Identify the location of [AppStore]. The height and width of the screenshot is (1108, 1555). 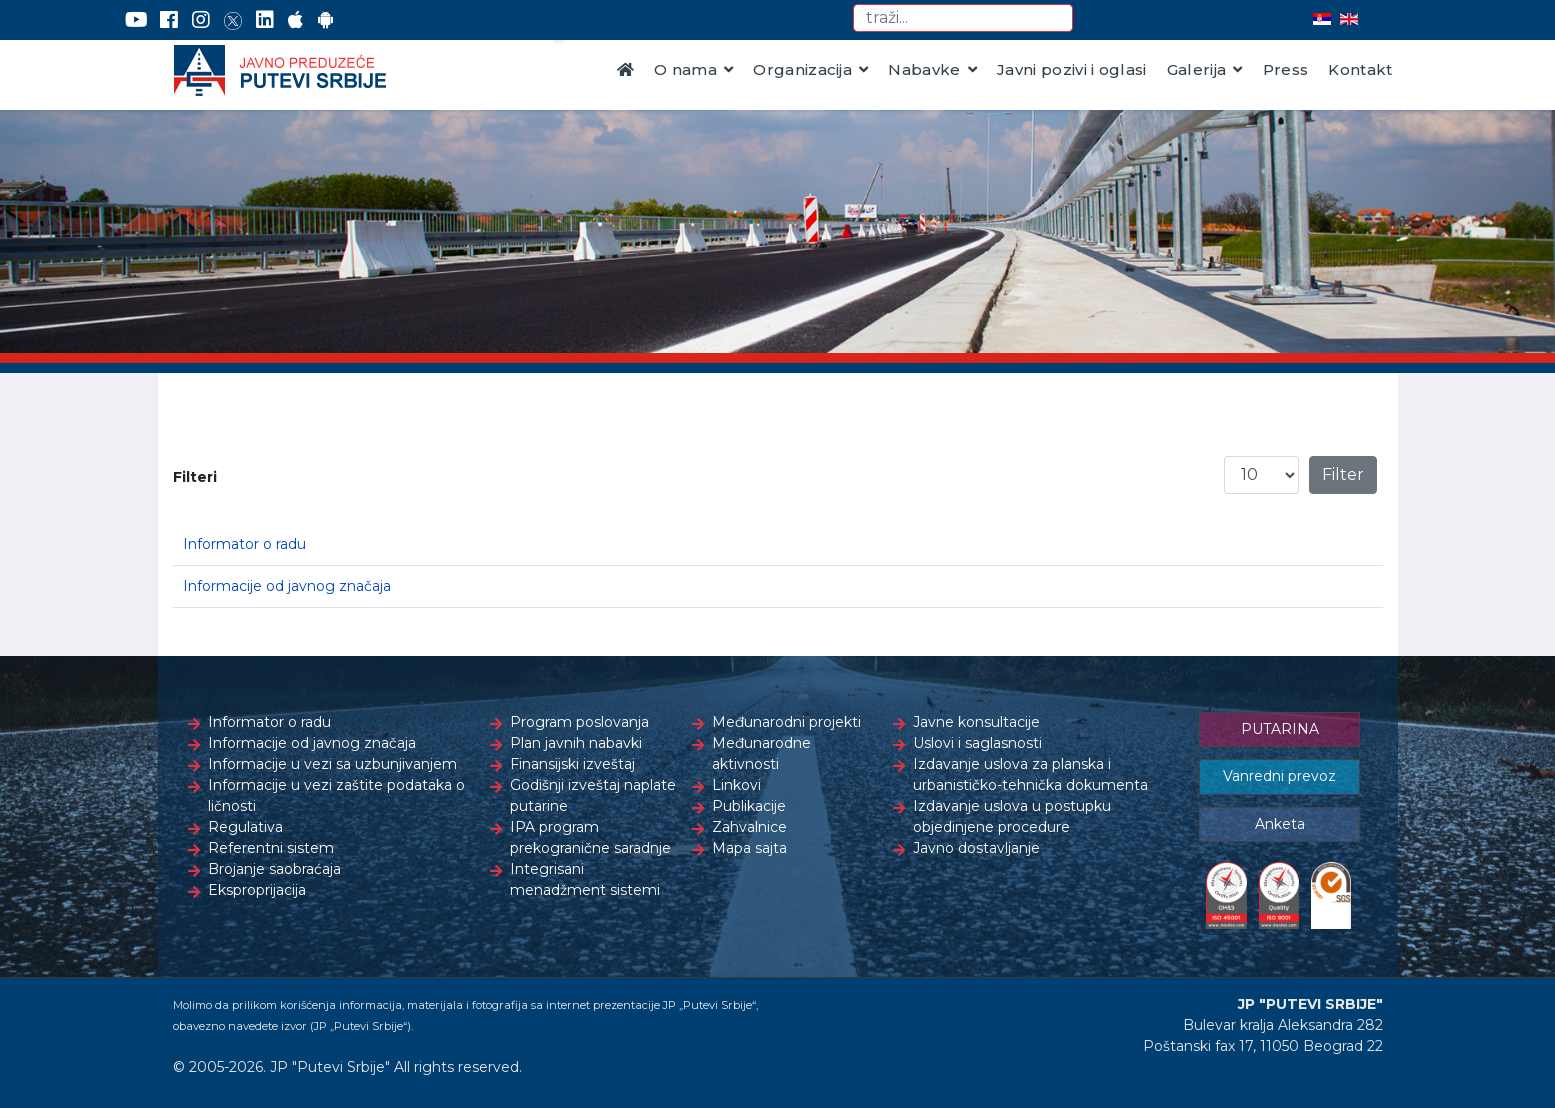
(295, 20).